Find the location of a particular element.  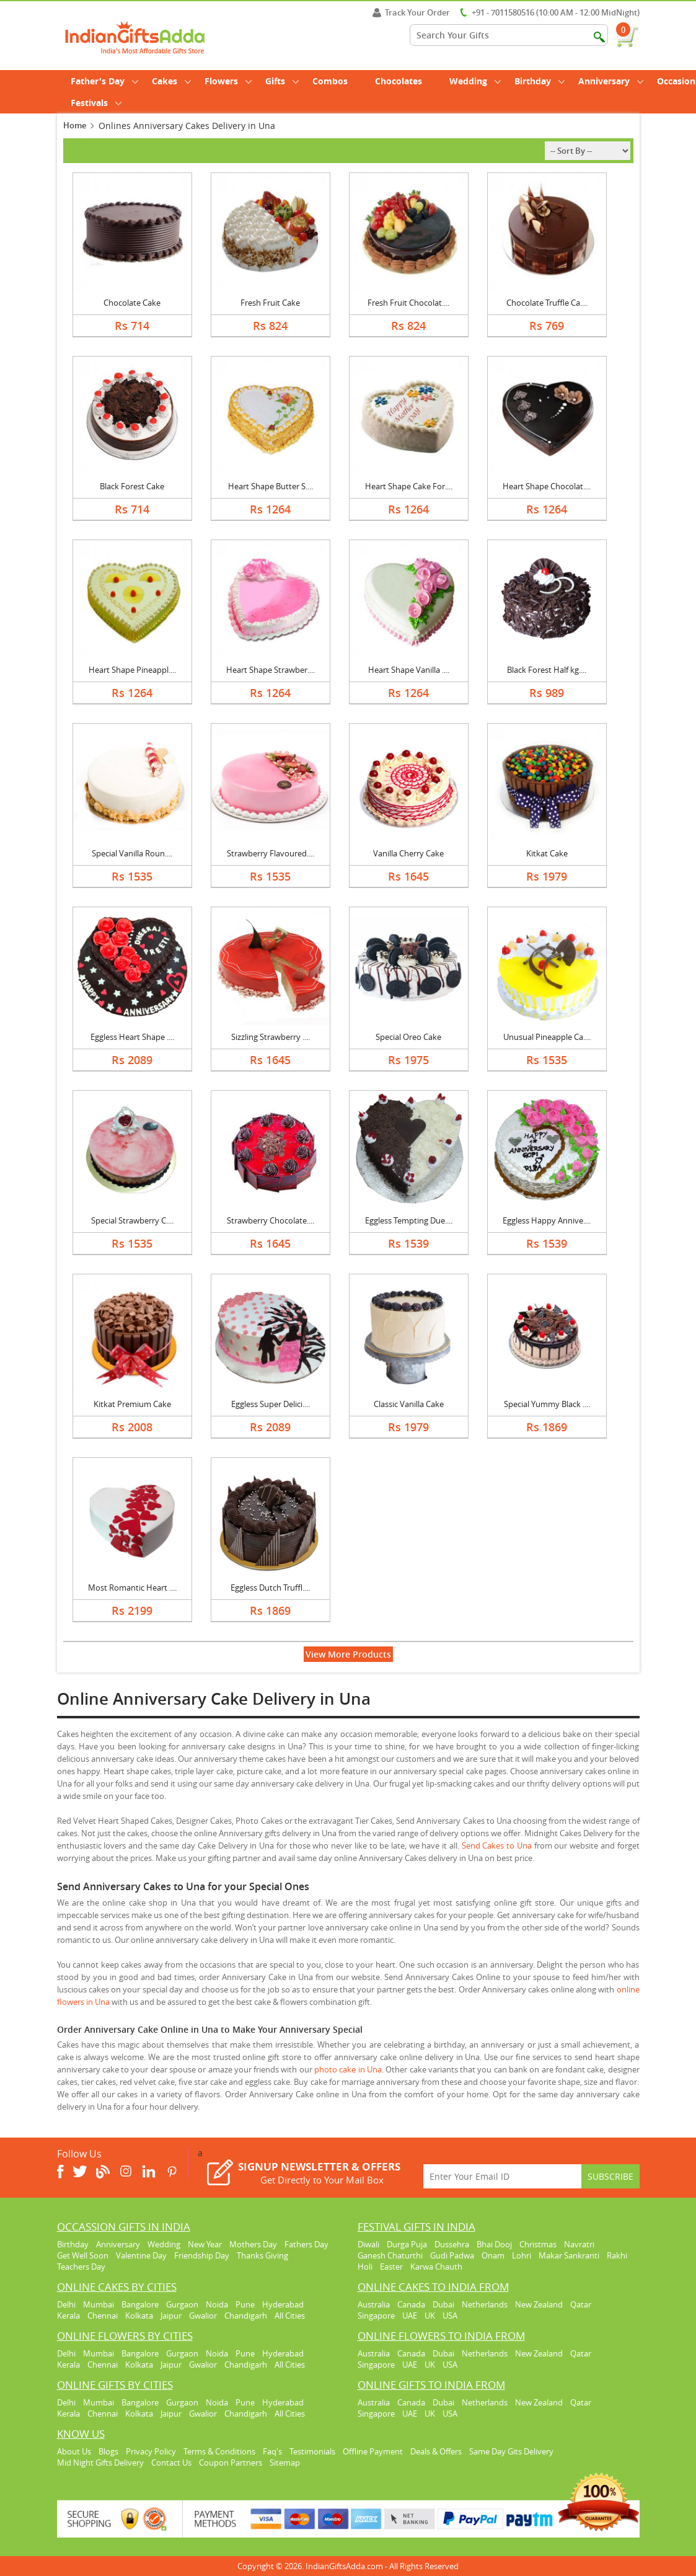

Same Day Gits Delivery is located at coordinates (511, 2451).